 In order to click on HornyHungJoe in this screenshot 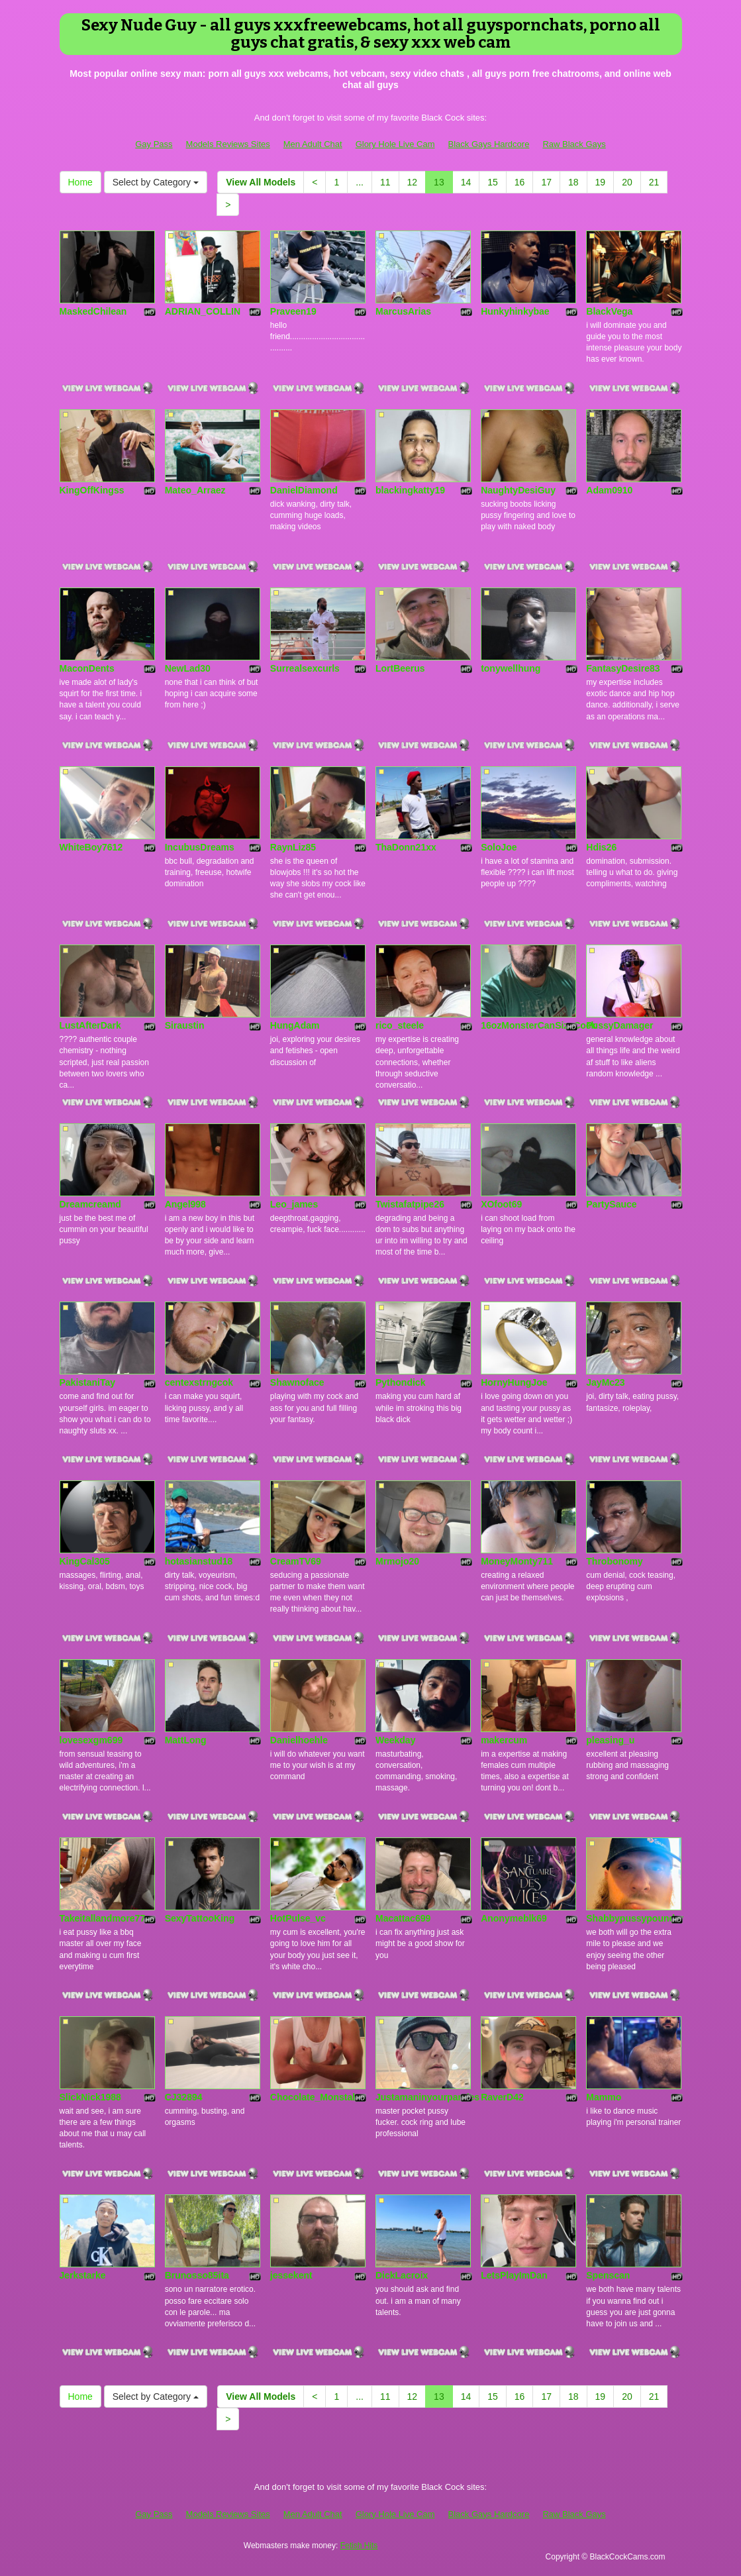, I will do `click(514, 1382)`.